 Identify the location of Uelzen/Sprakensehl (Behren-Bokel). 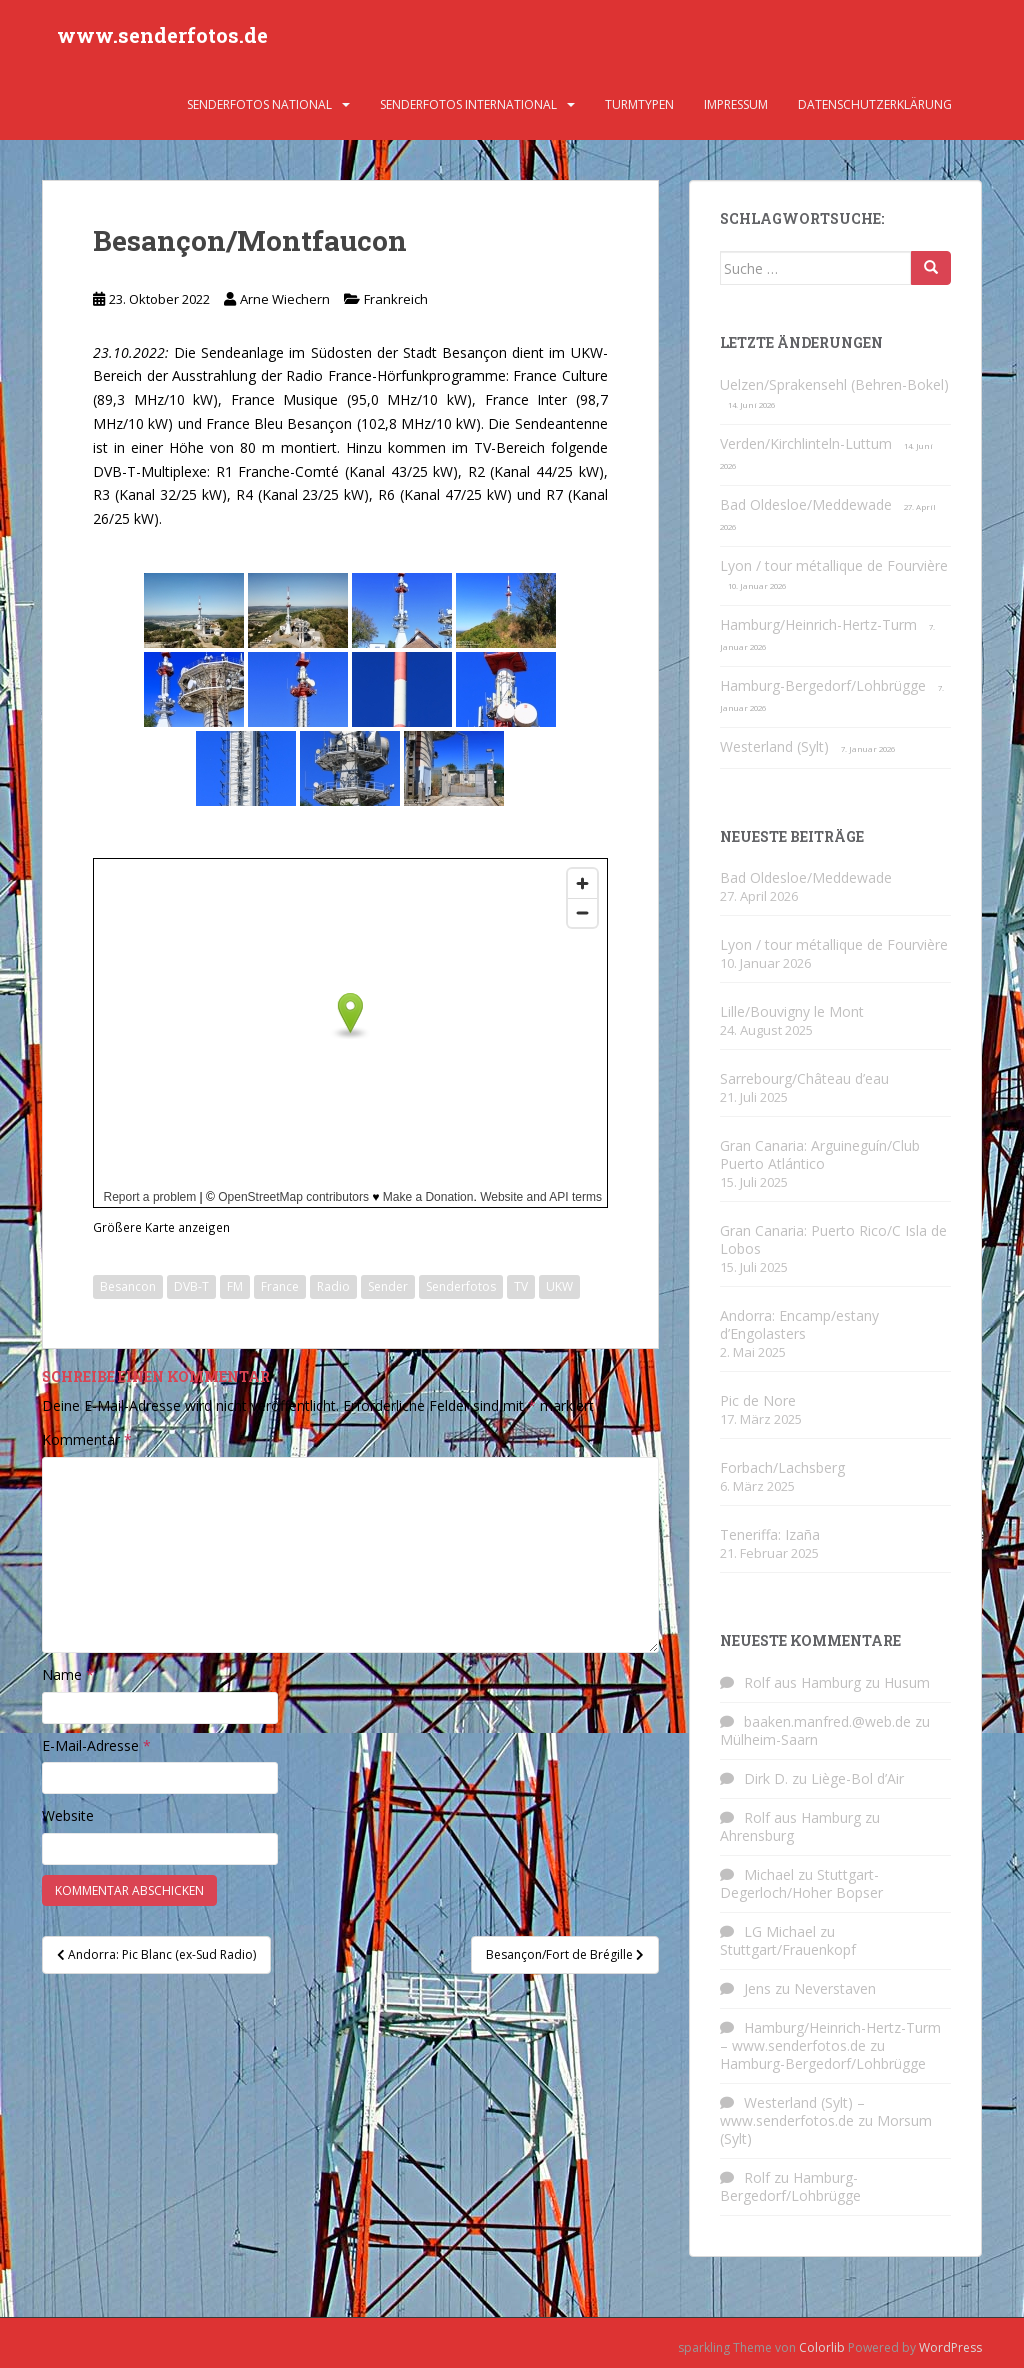
(834, 384).